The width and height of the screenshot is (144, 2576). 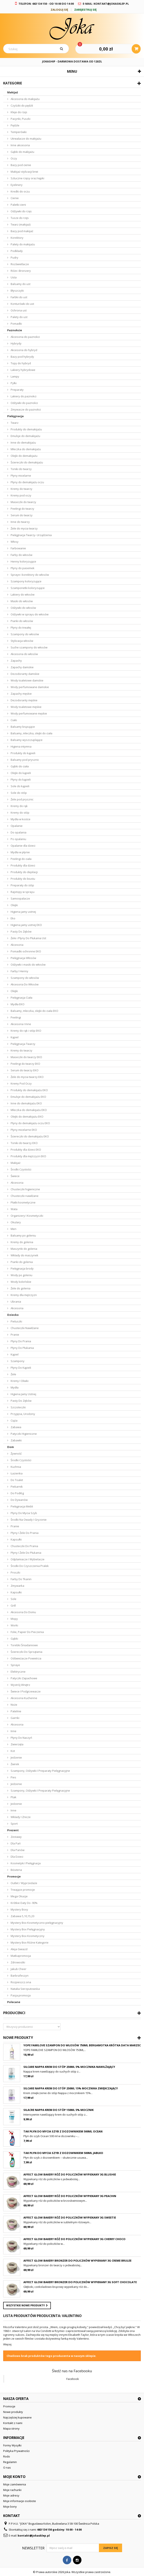 I want to click on Serum do twarzy, so click(x=21, y=515).